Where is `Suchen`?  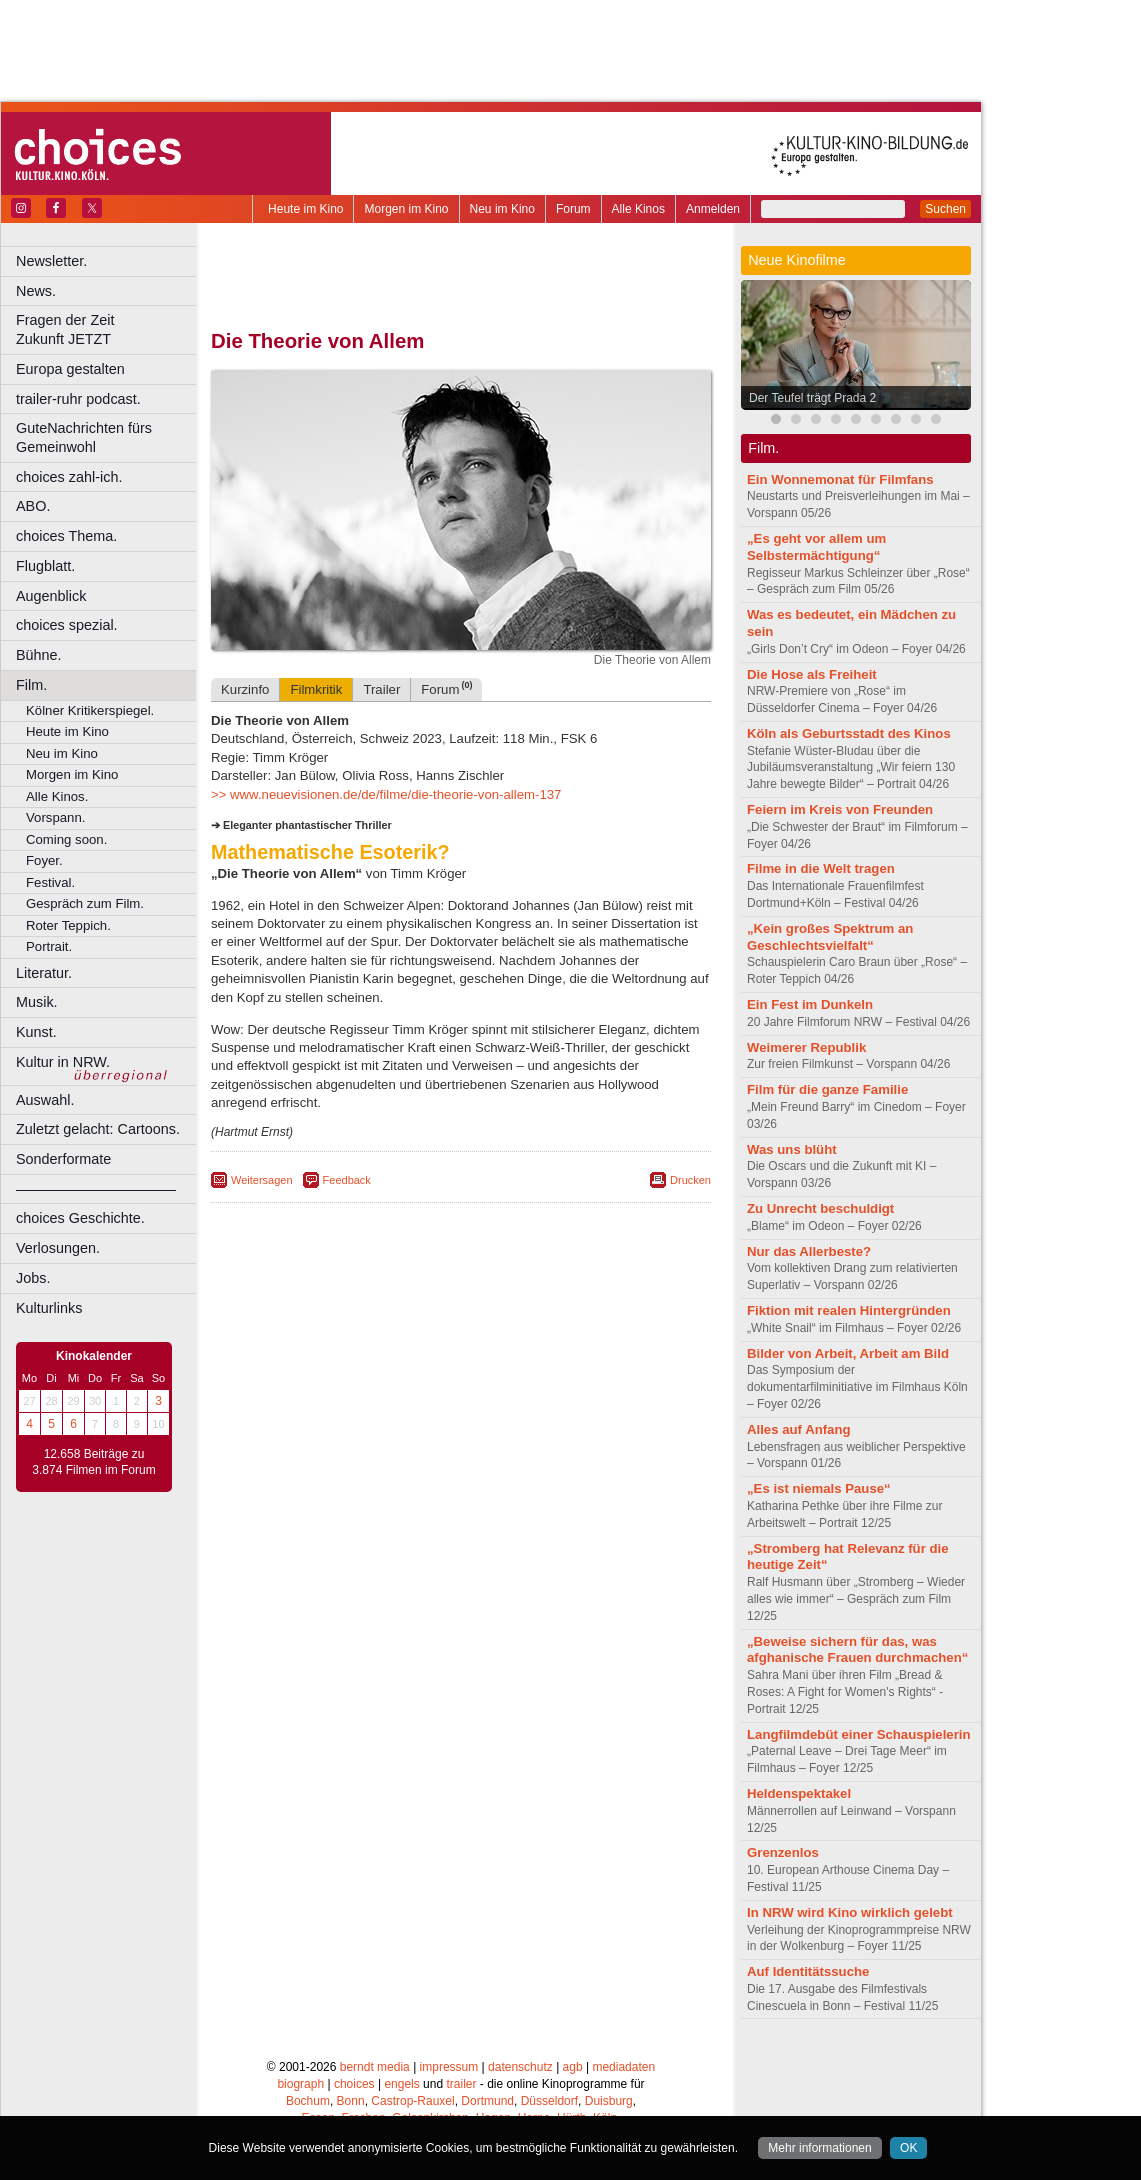 Suchen is located at coordinates (945, 209).